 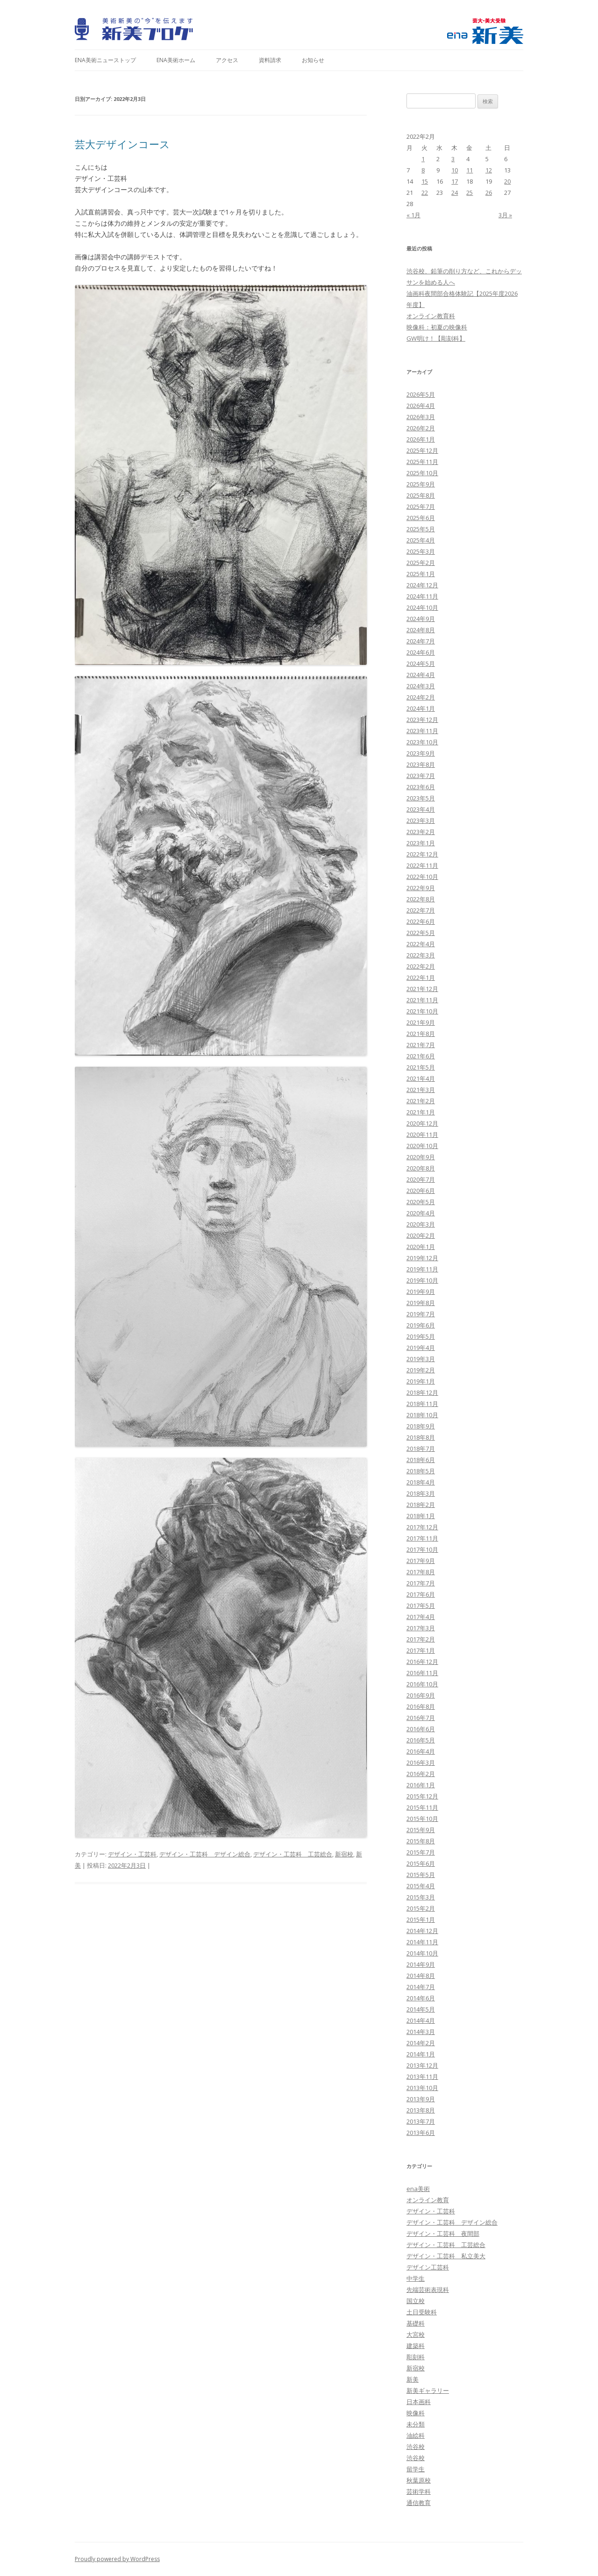 What do you see at coordinates (422, 1403) in the screenshot?
I see `2018年11月` at bounding box center [422, 1403].